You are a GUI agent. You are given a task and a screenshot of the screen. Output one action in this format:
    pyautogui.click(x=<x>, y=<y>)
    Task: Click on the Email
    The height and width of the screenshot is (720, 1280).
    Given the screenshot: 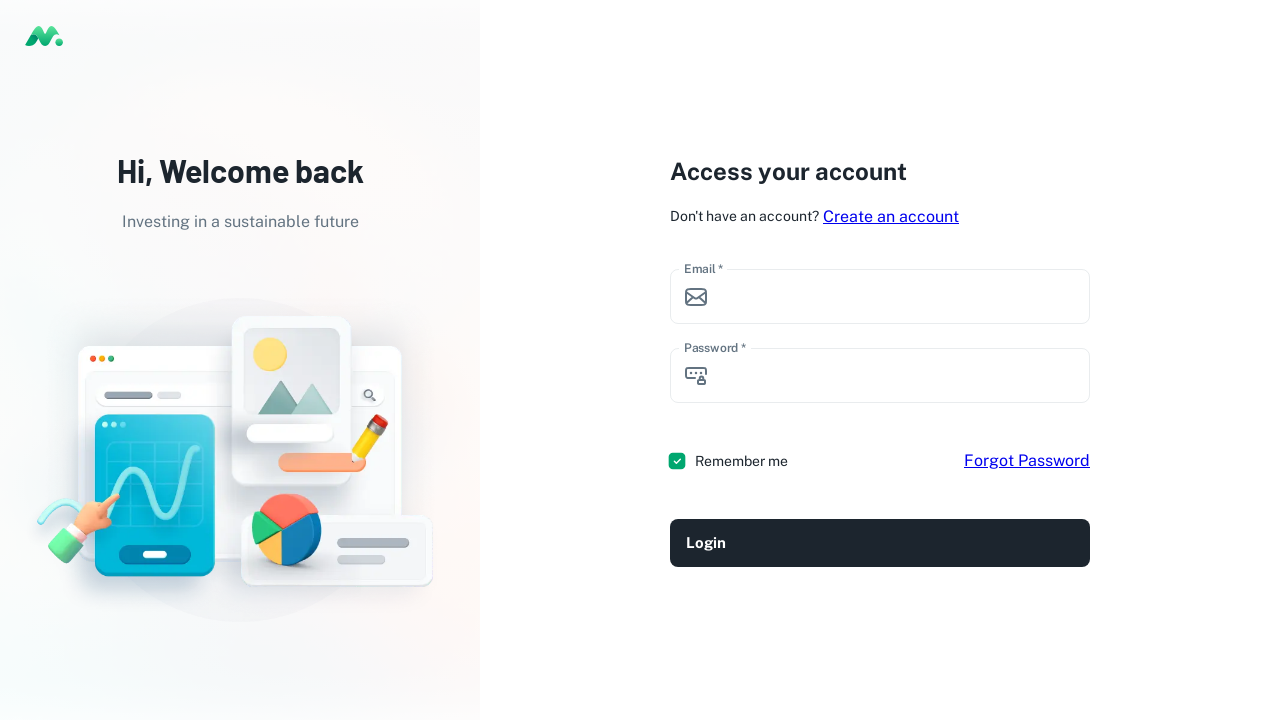 What is the action you would take?
    pyautogui.click(x=703, y=269)
    